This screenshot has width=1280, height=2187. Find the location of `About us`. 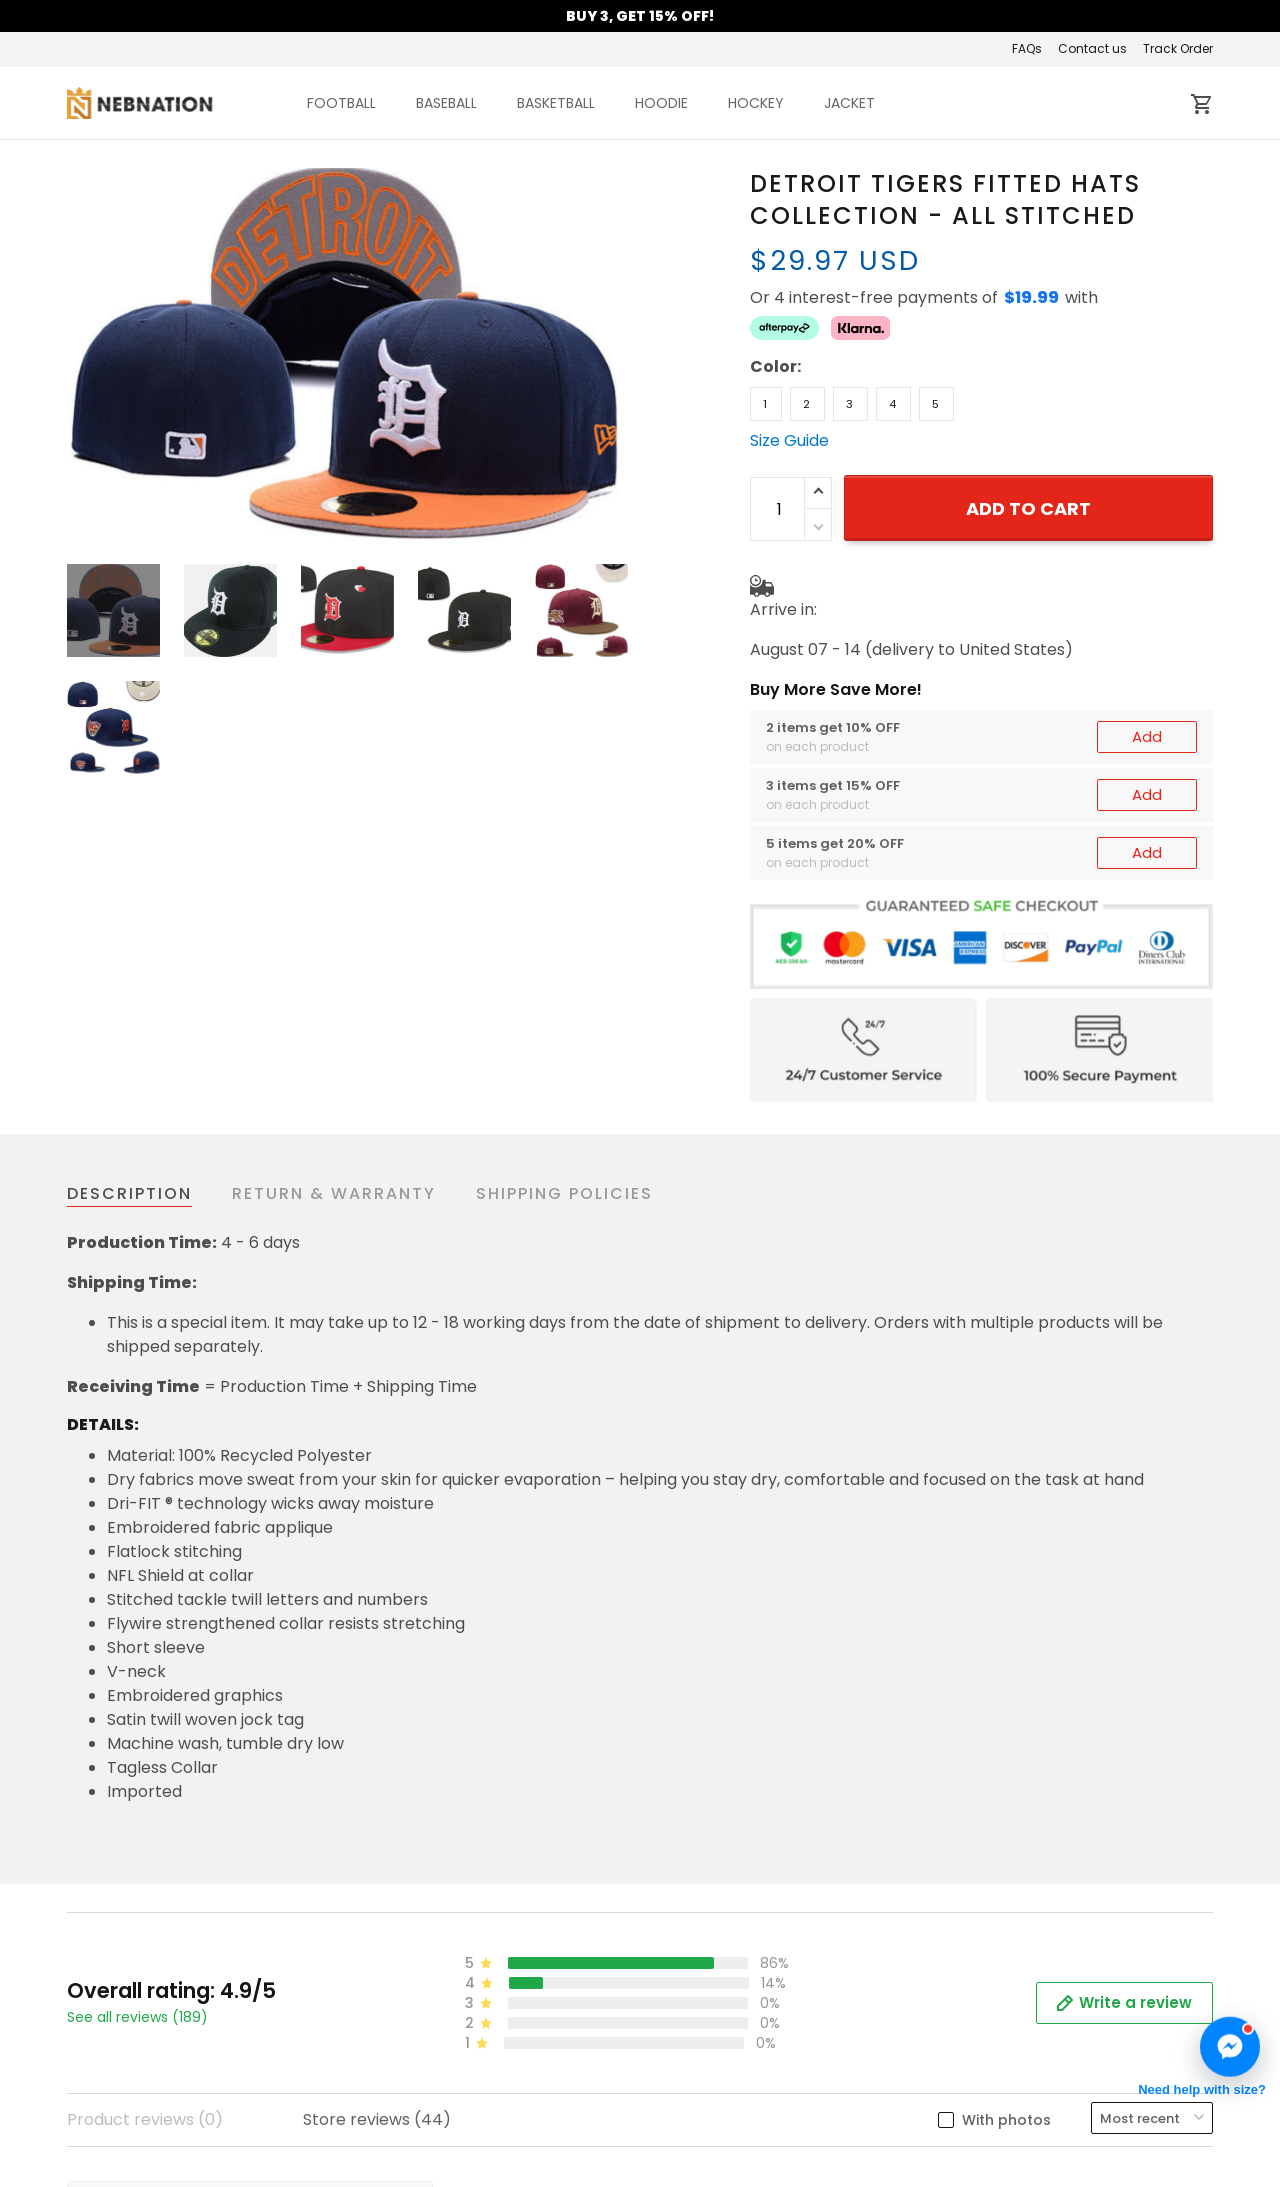

About us is located at coordinates (394, 2071).